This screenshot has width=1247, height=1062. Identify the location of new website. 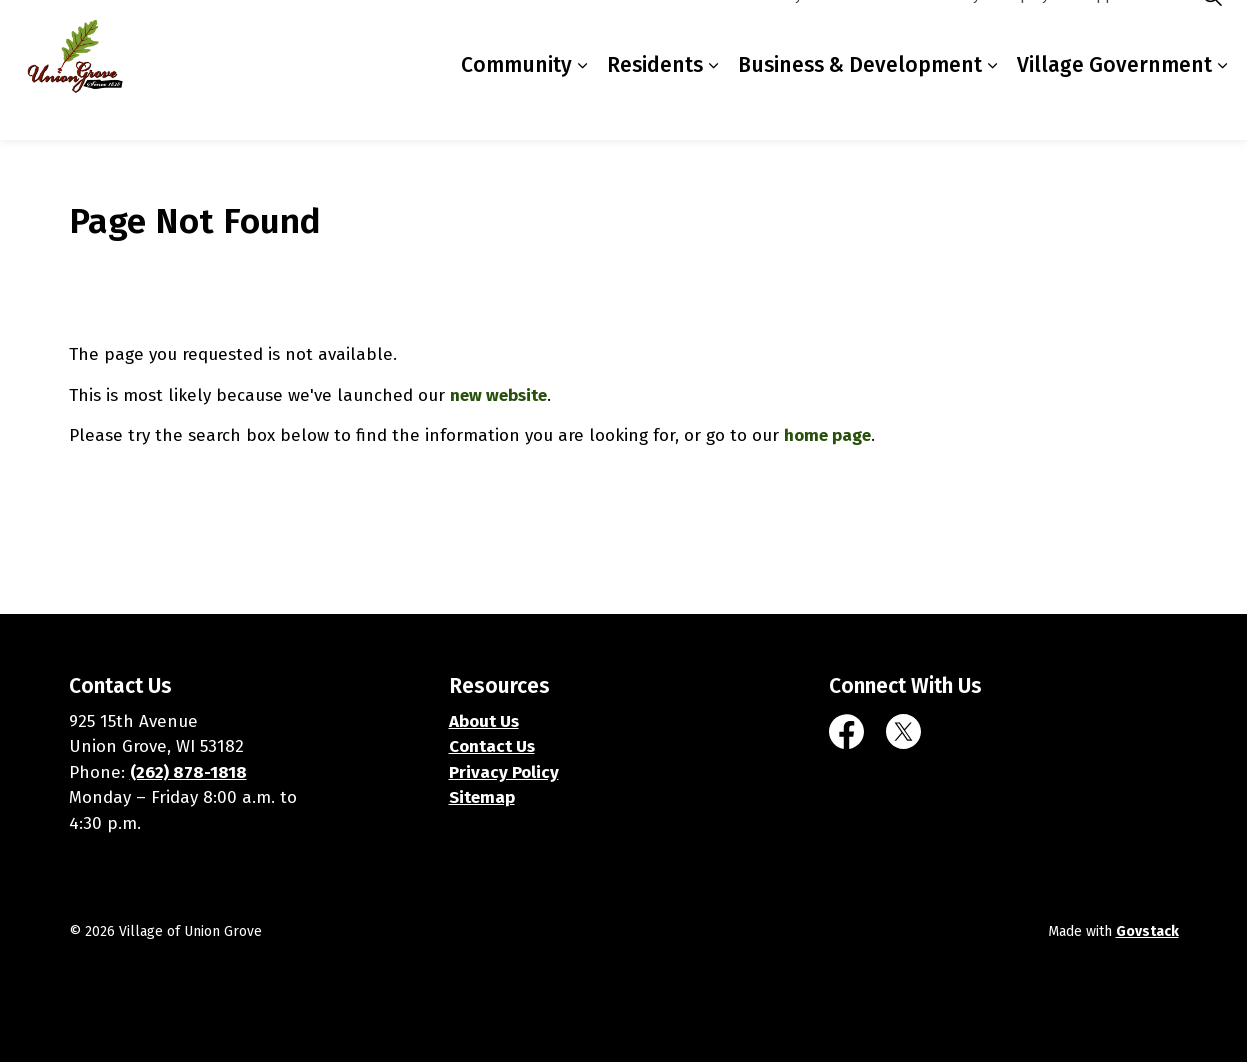
(498, 395).